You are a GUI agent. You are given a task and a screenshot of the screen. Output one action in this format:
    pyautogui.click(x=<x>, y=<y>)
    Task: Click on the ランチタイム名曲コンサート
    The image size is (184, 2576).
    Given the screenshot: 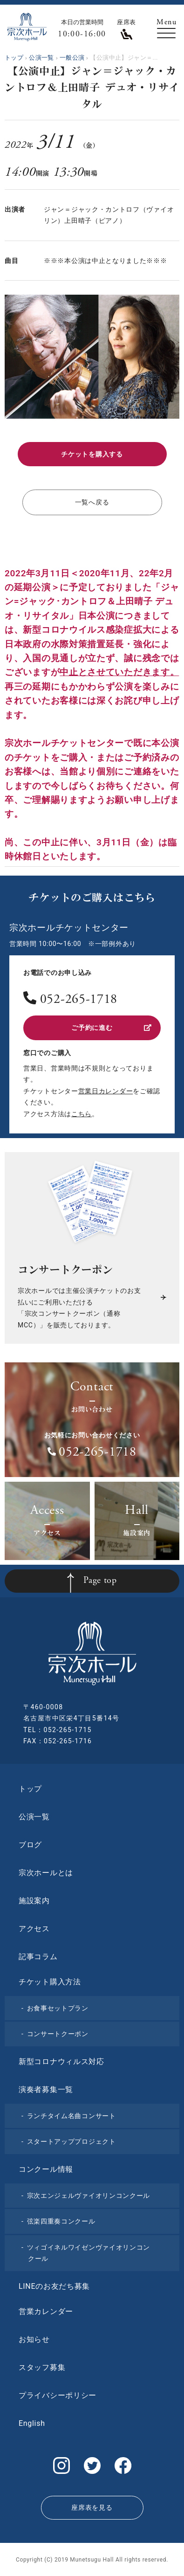 What is the action you would take?
    pyautogui.click(x=71, y=2116)
    